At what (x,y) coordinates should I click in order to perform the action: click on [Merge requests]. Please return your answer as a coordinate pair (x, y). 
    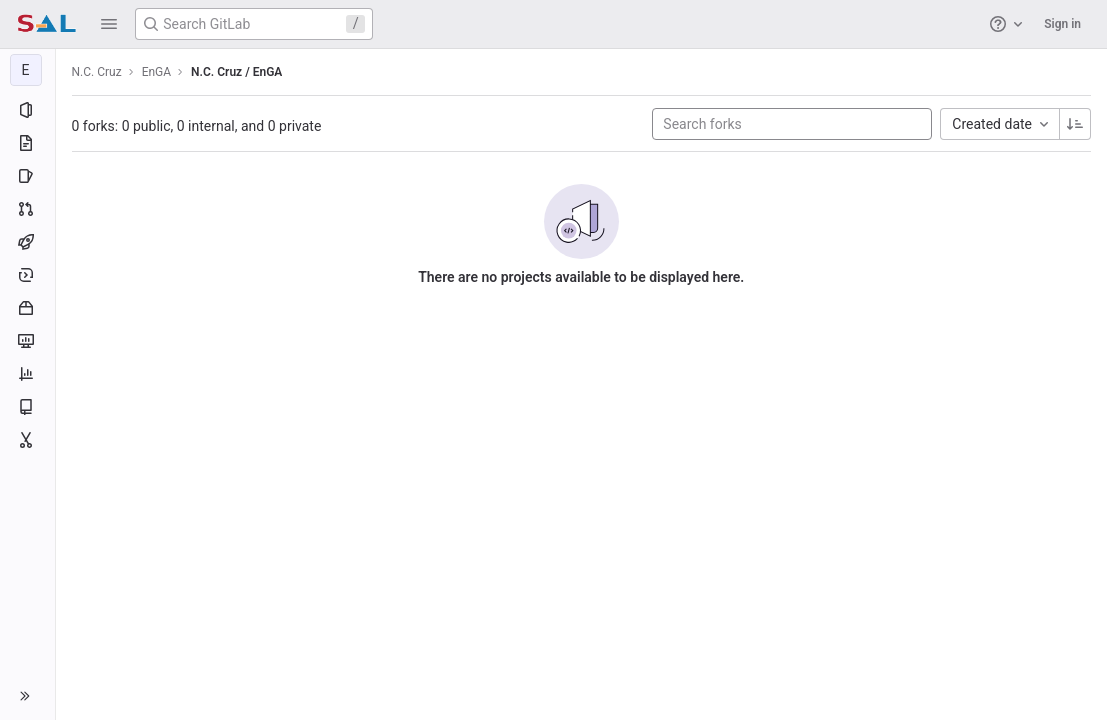
    Looking at the image, I should click on (27, 209).